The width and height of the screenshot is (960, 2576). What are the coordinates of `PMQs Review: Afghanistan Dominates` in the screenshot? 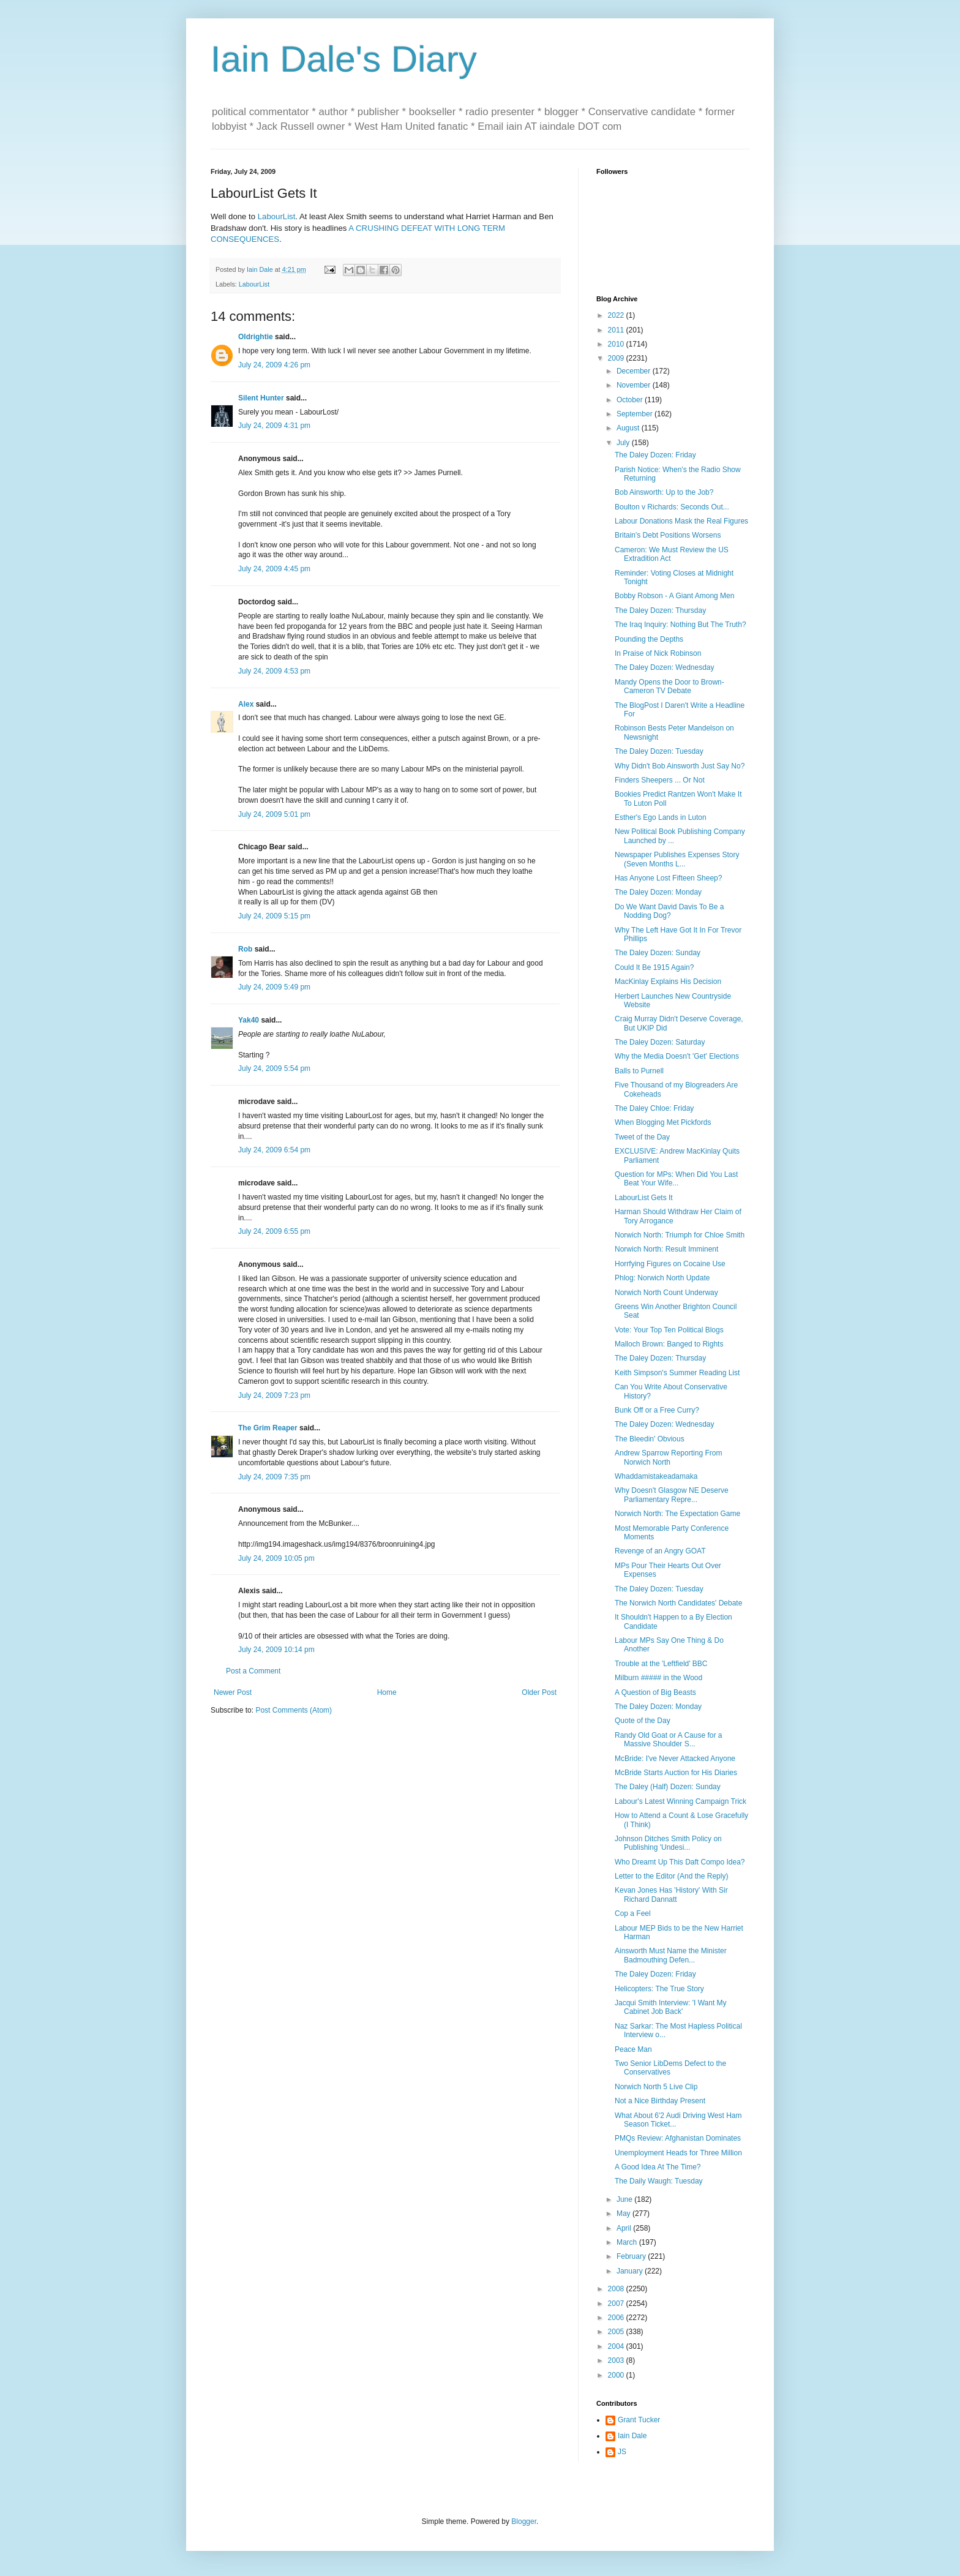 It's located at (678, 2138).